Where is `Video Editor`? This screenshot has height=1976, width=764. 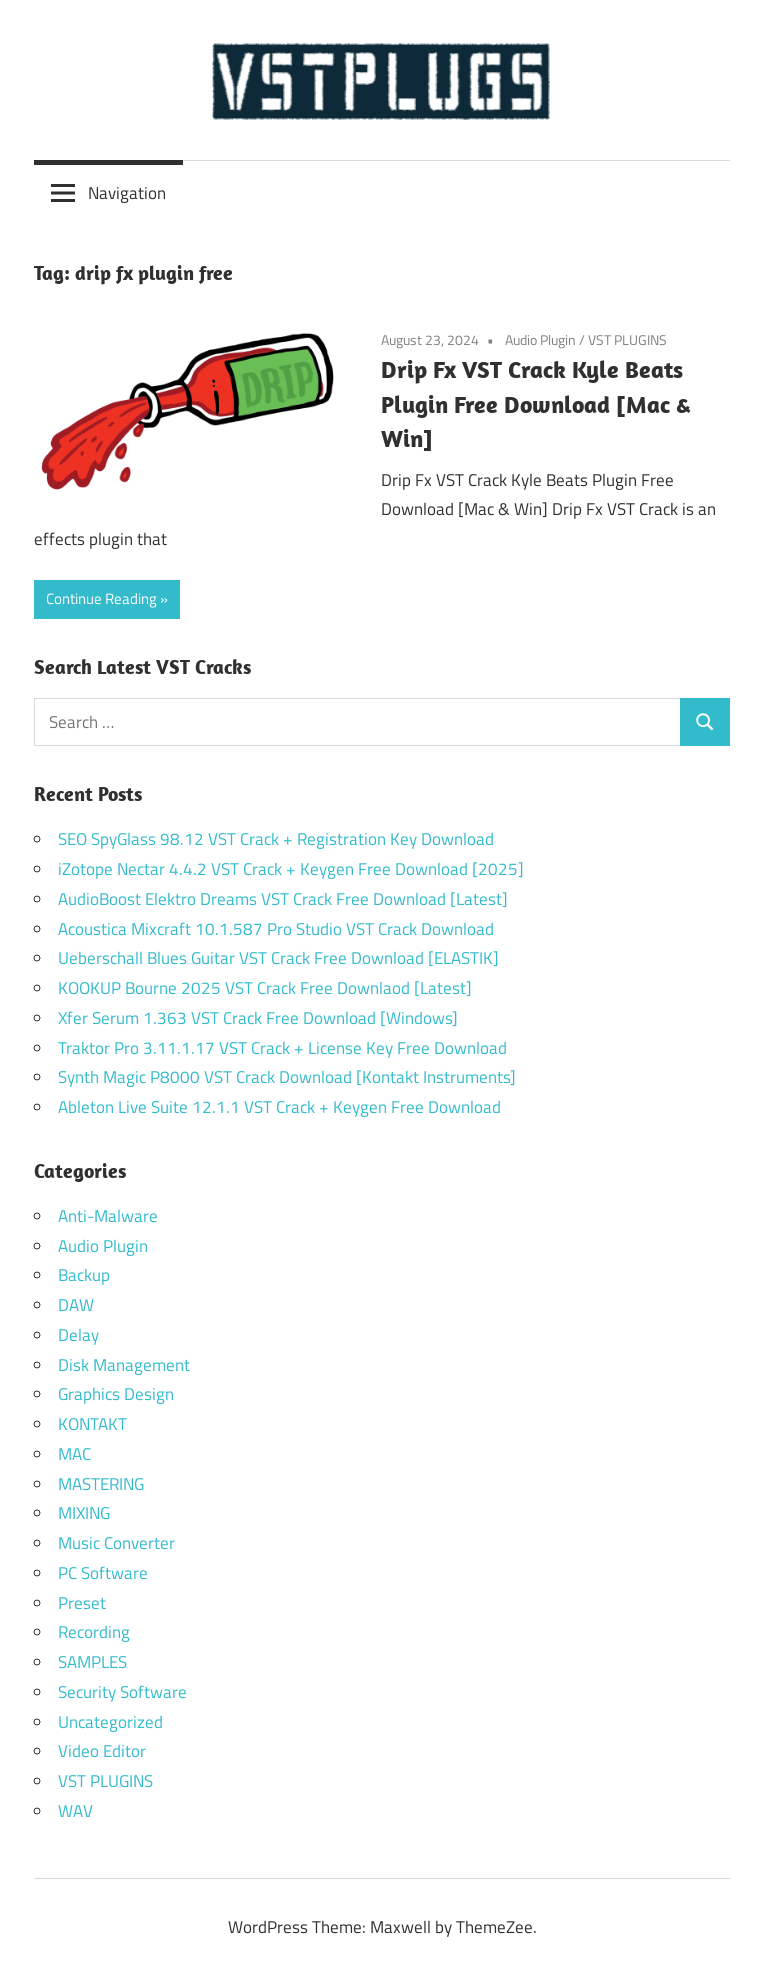
Video Editor is located at coordinates (102, 1751).